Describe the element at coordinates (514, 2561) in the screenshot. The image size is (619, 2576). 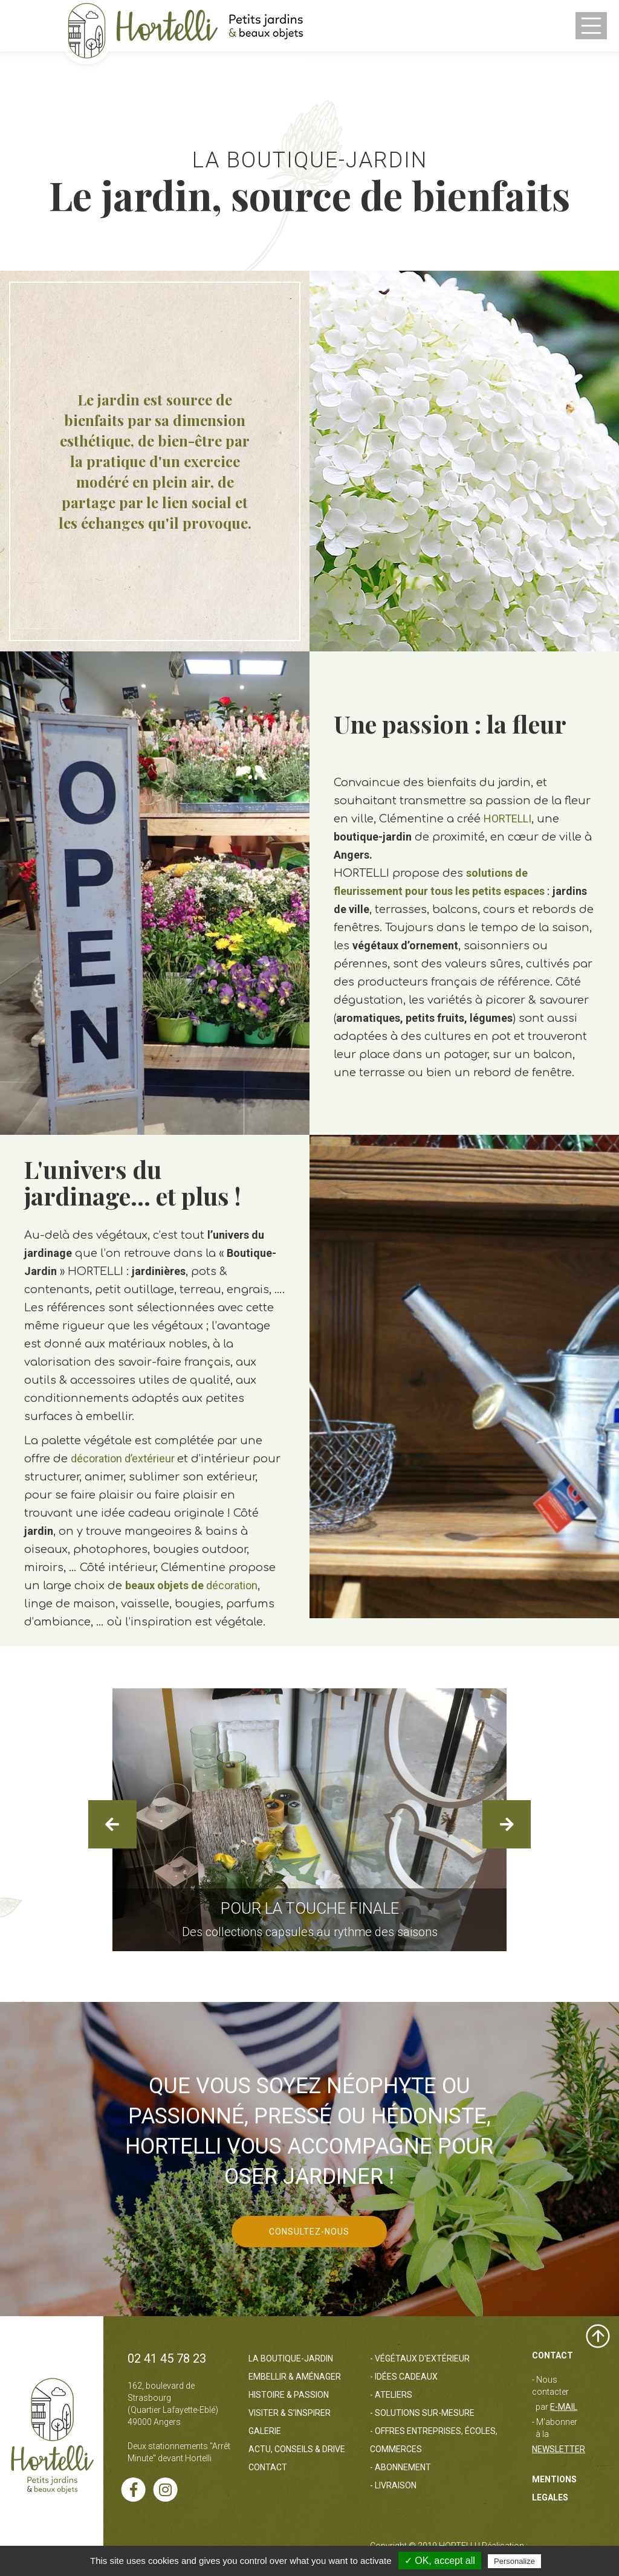
I see `Personalize` at that location.